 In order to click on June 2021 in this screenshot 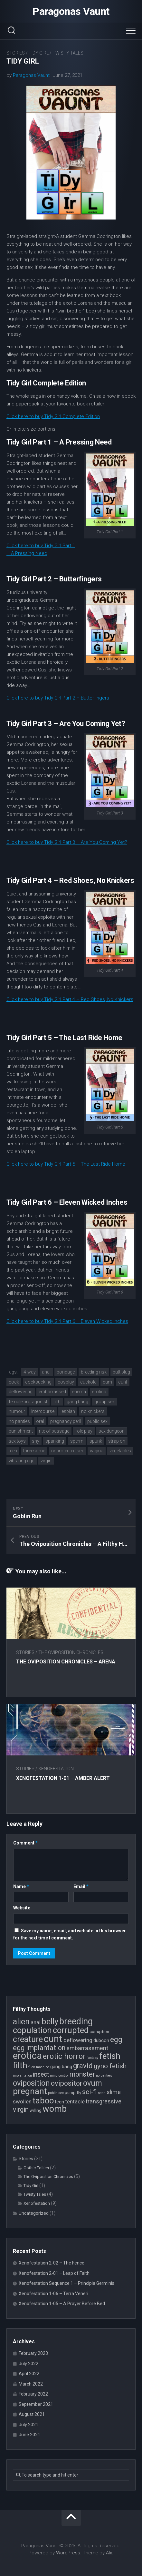, I will do `click(29, 2434)`.